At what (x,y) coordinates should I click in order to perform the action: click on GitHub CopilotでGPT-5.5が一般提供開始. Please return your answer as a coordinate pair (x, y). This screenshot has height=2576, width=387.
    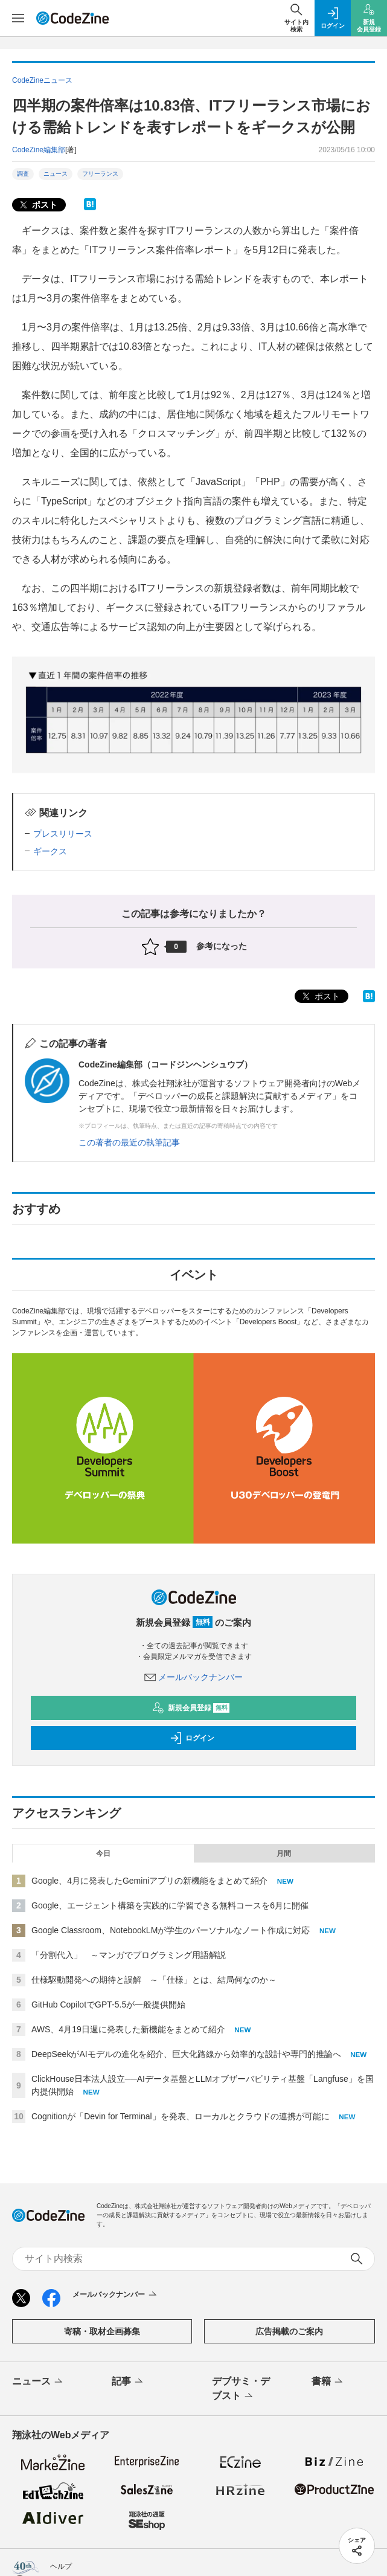
    Looking at the image, I should click on (108, 2004).